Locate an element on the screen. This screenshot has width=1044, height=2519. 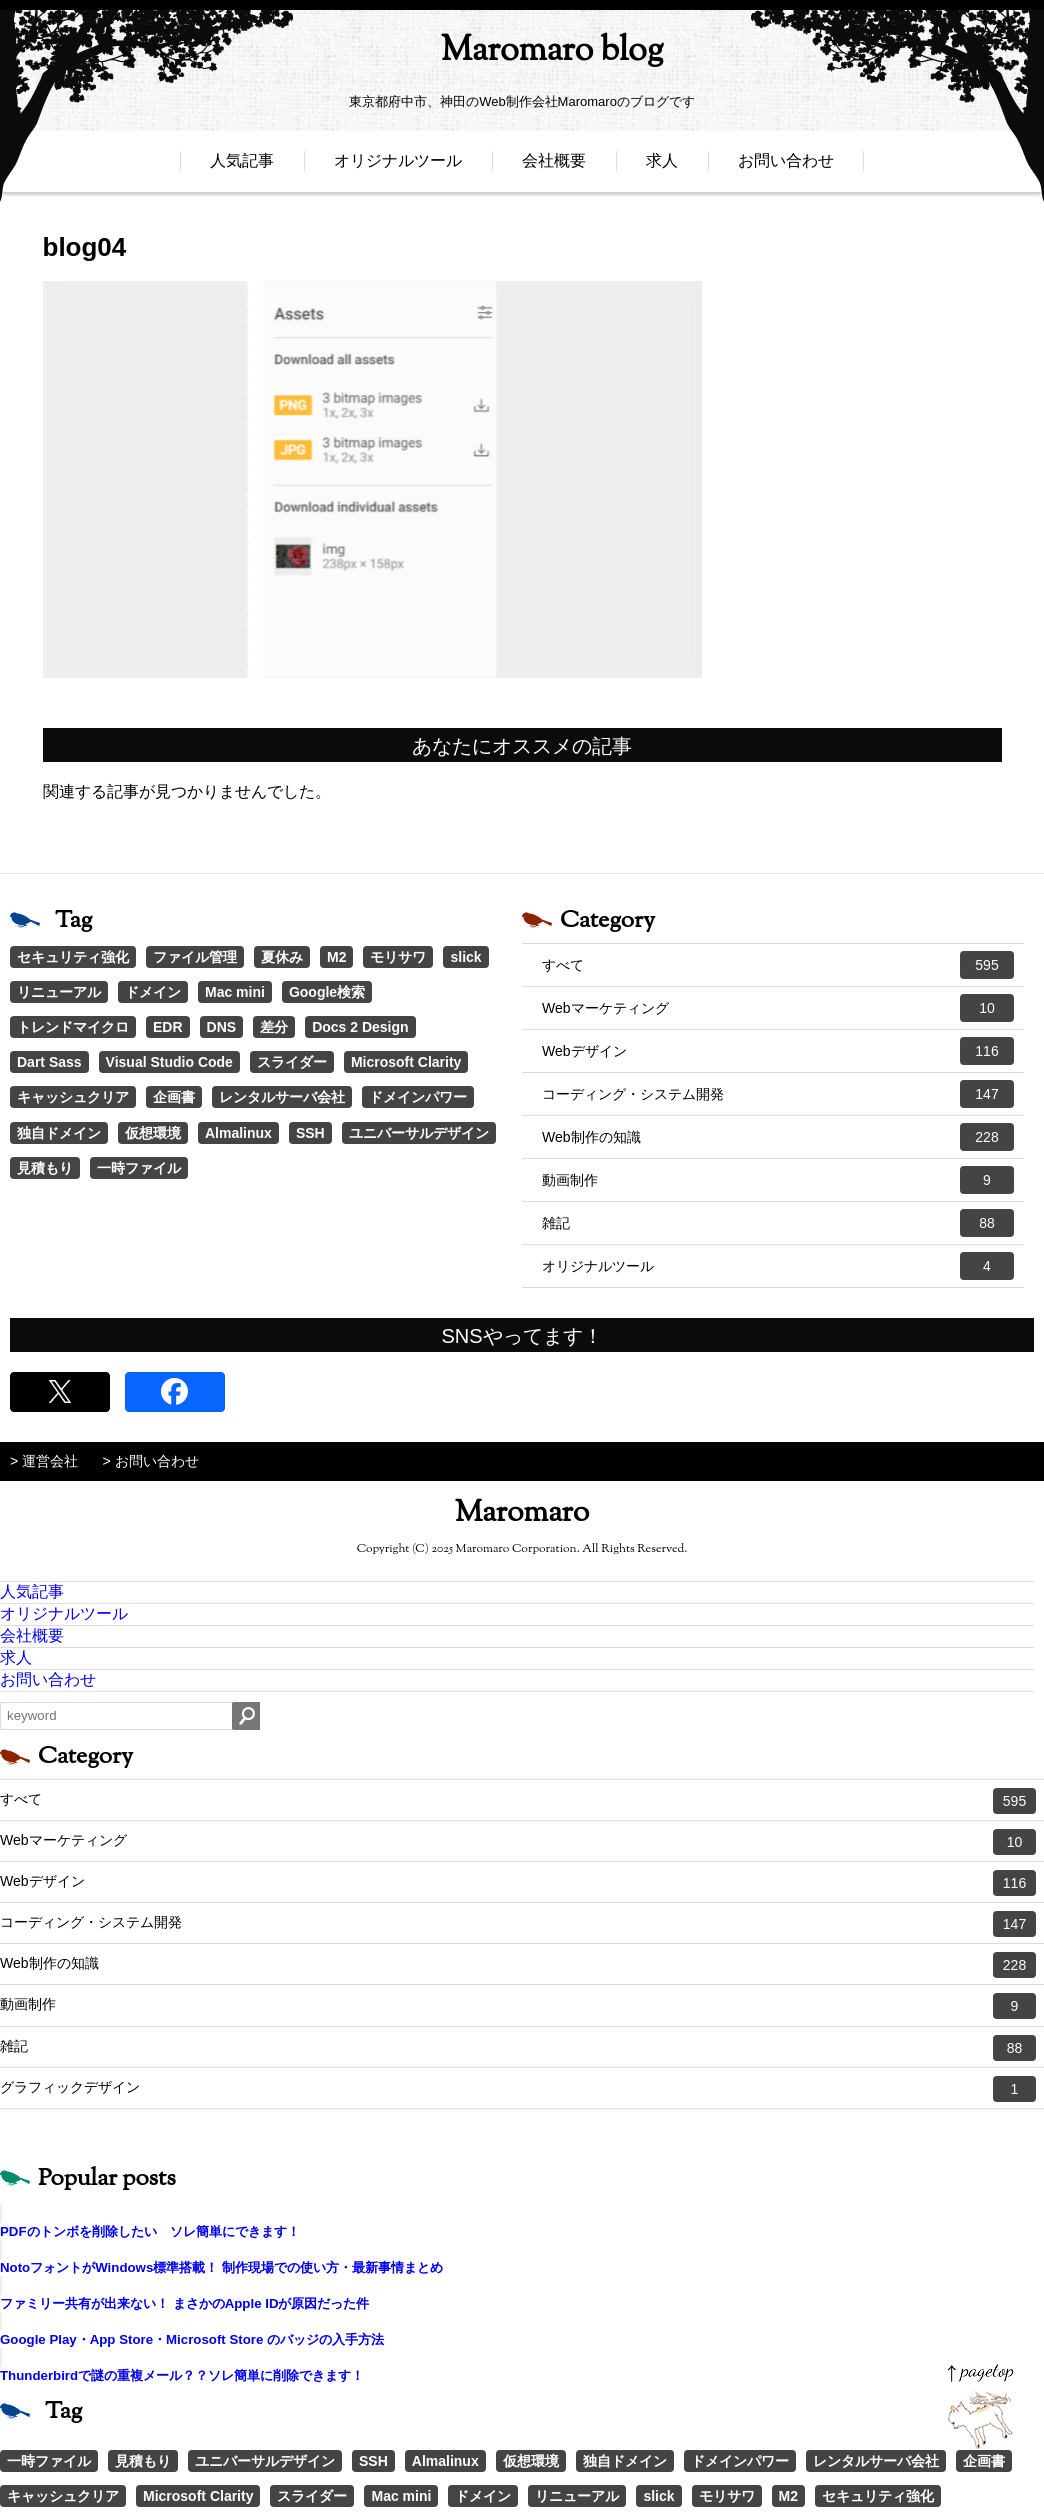
独自ドメイン [独自ドメイン (1個の項目)] is located at coordinates (59, 1133).